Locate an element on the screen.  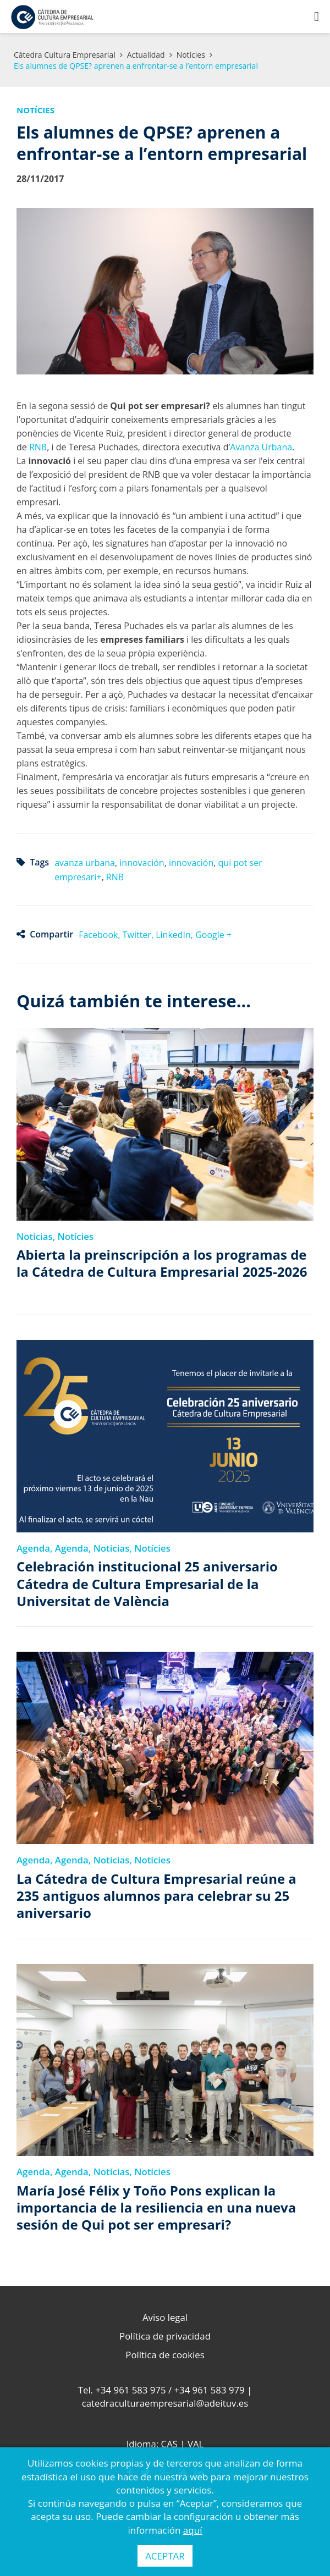
Política de privacidad is located at coordinates (165, 2336).